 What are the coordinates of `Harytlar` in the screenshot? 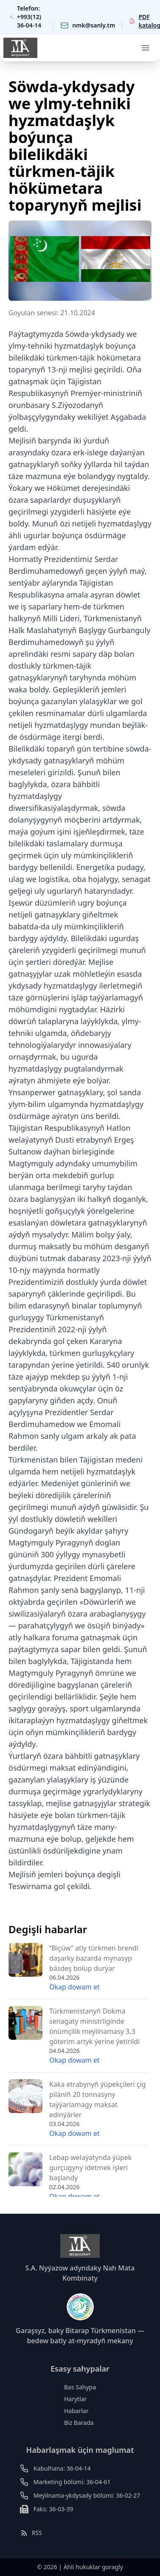 It's located at (75, 2399).